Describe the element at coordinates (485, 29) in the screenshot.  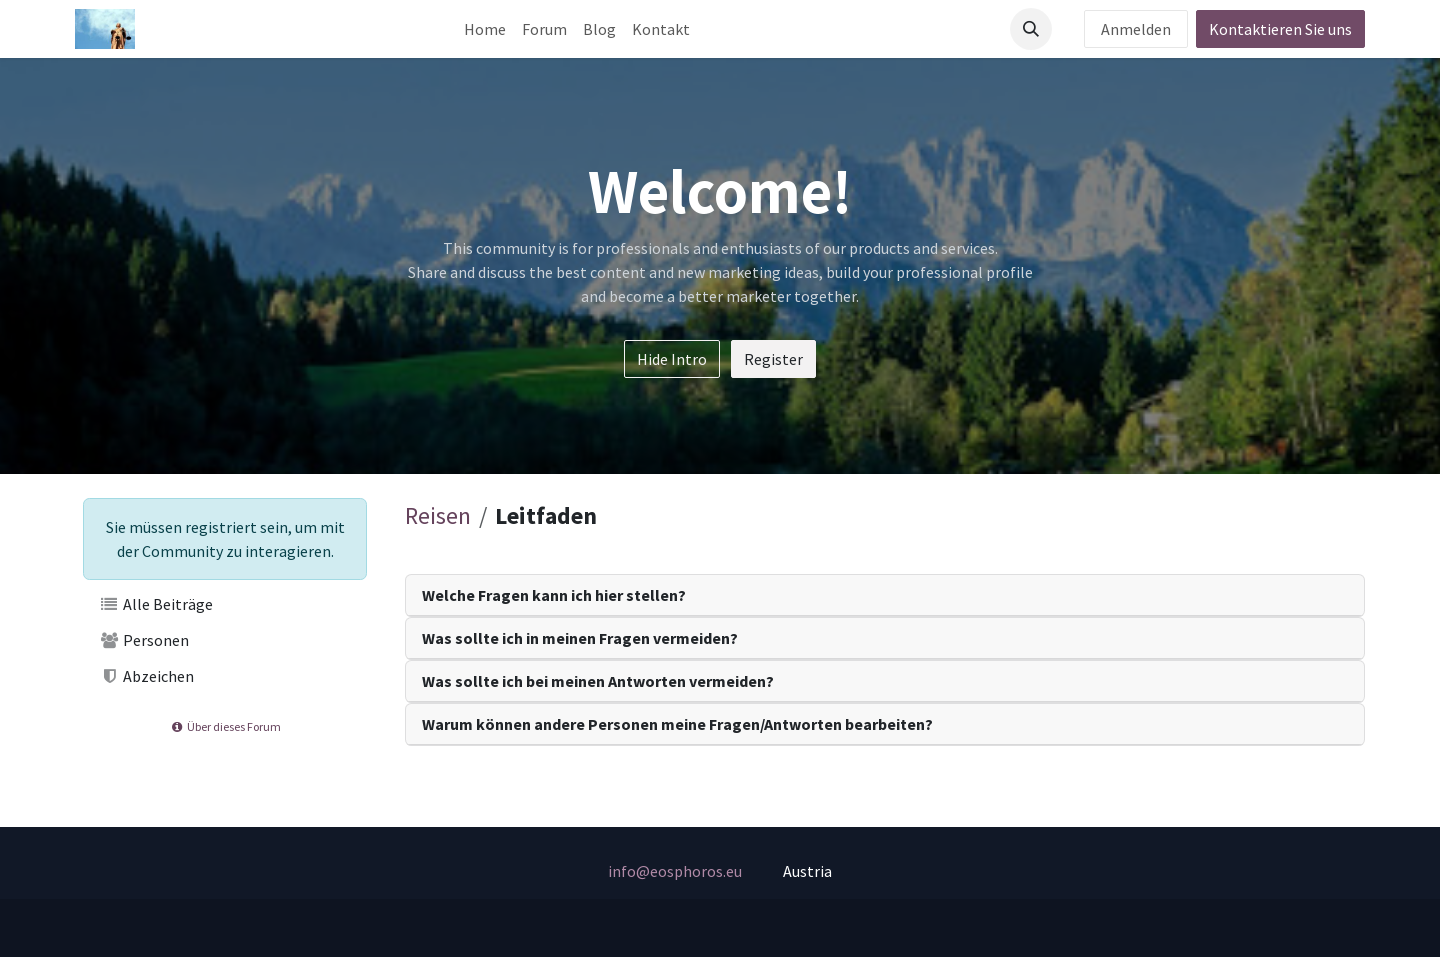
I see `[menuitem]` at that location.